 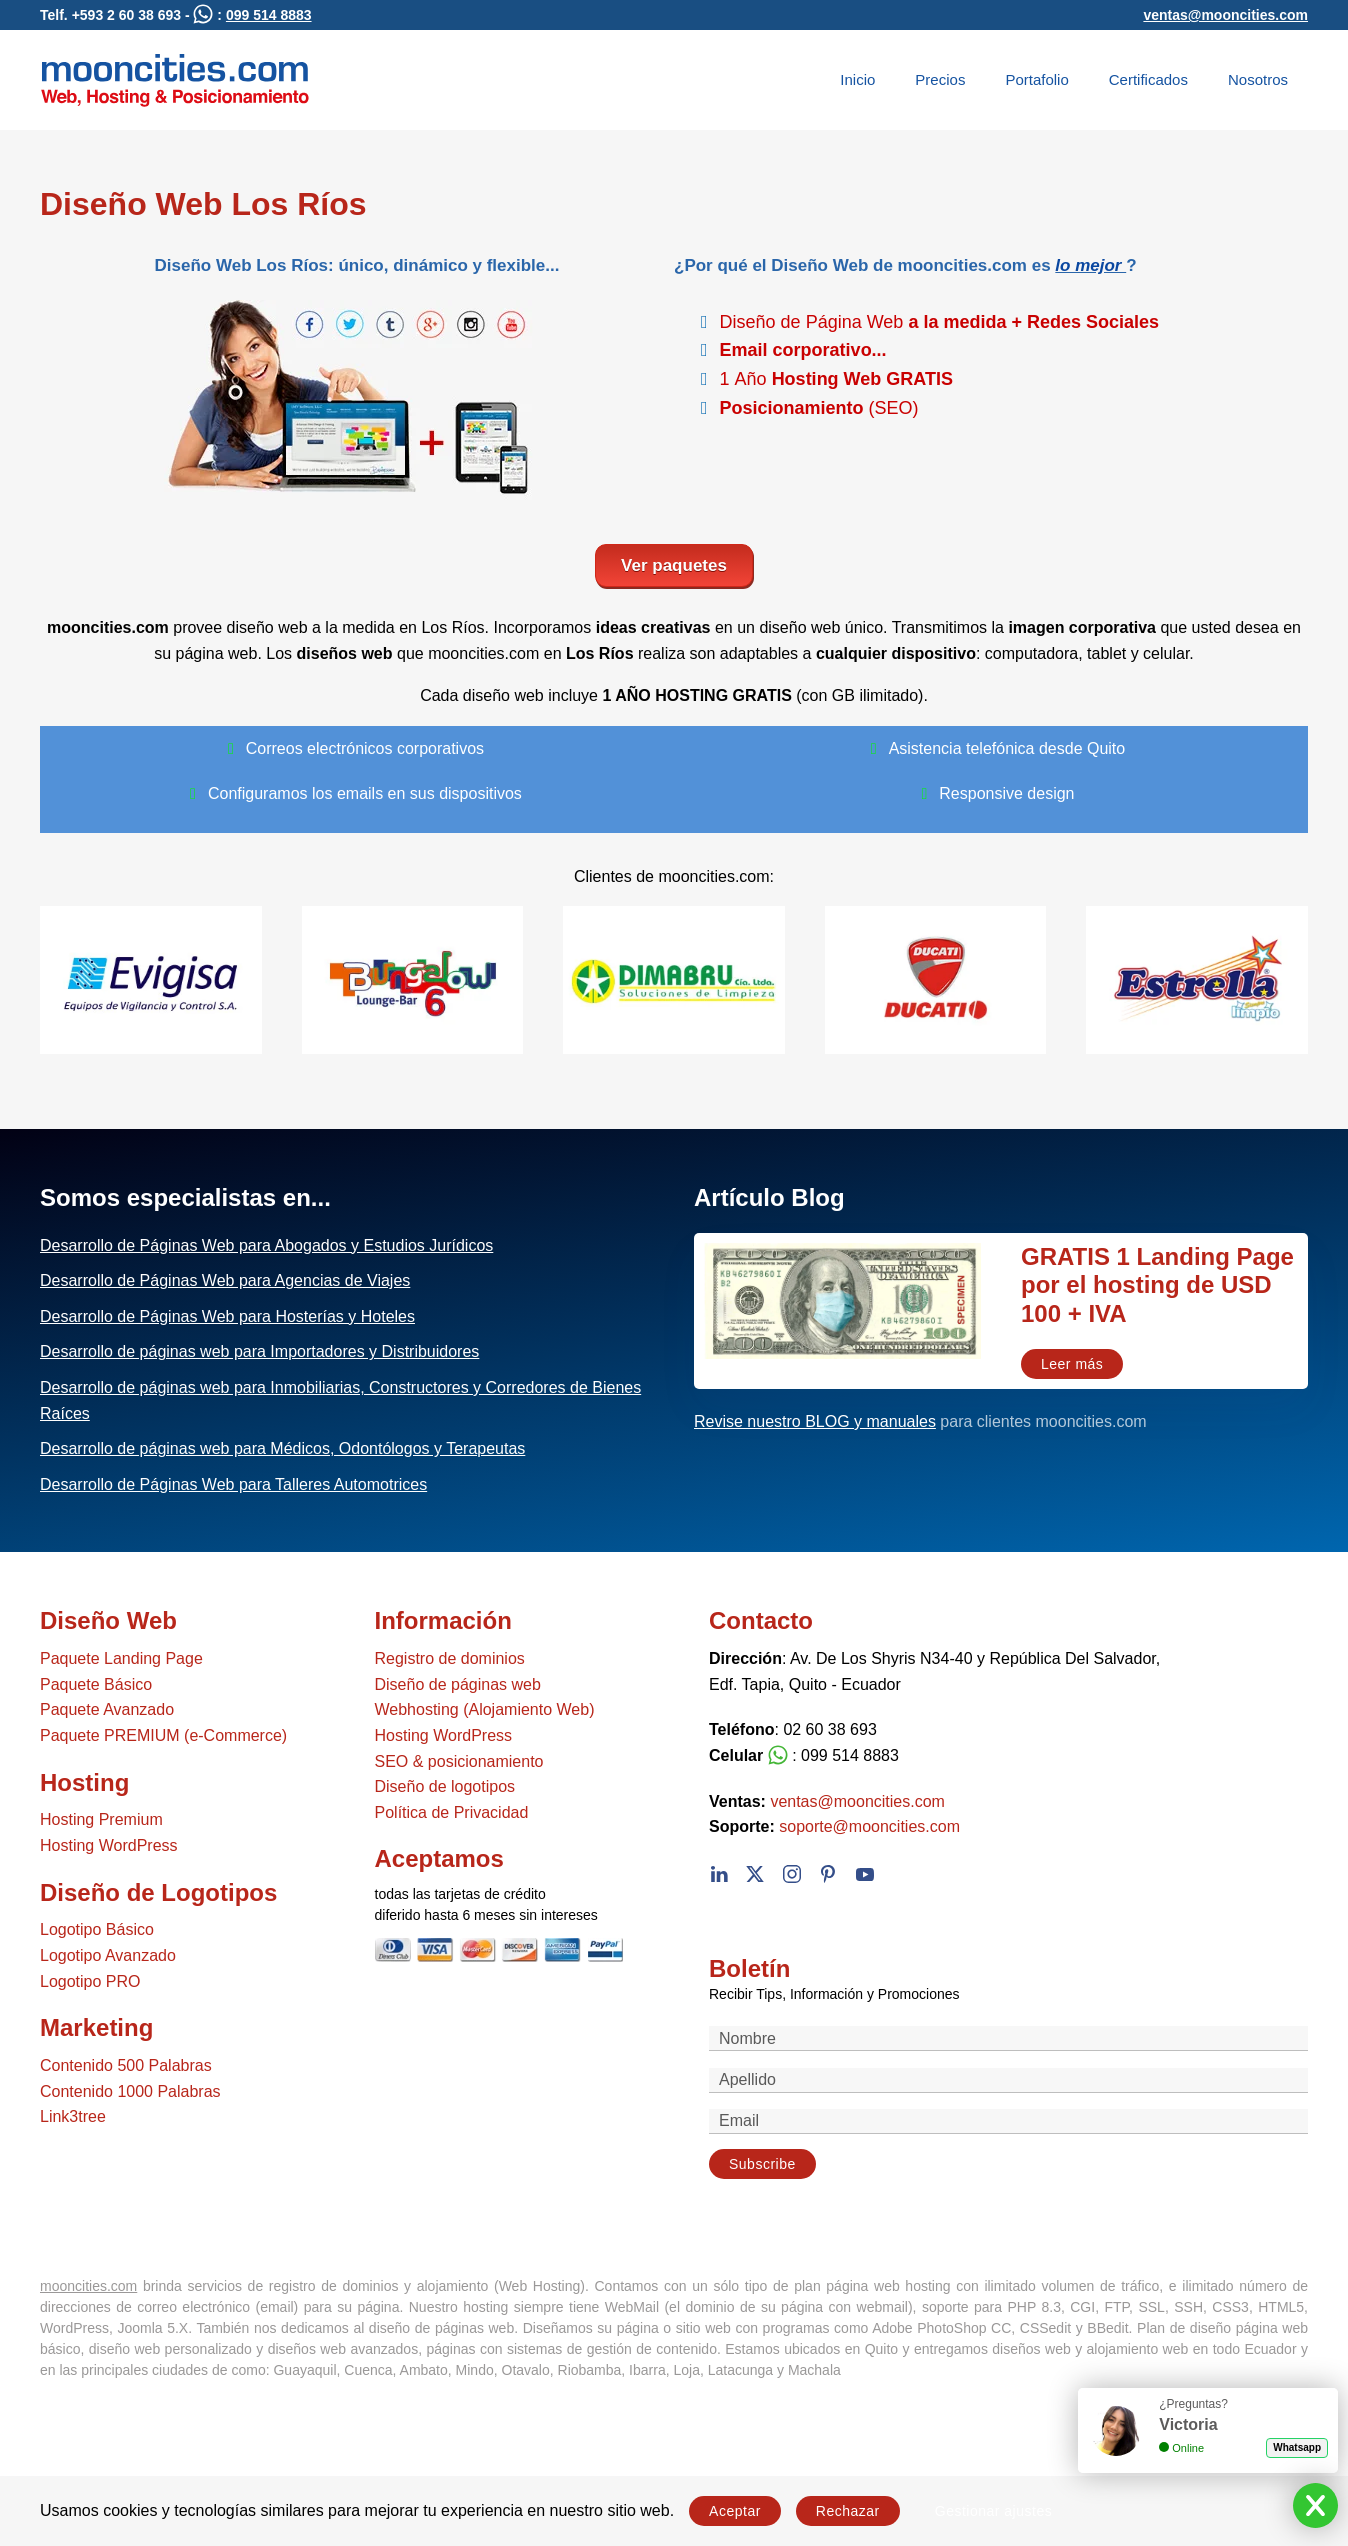 I want to click on Desarrollo de páginas web para Importadores y Distribuidores, so click(x=259, y=1351).